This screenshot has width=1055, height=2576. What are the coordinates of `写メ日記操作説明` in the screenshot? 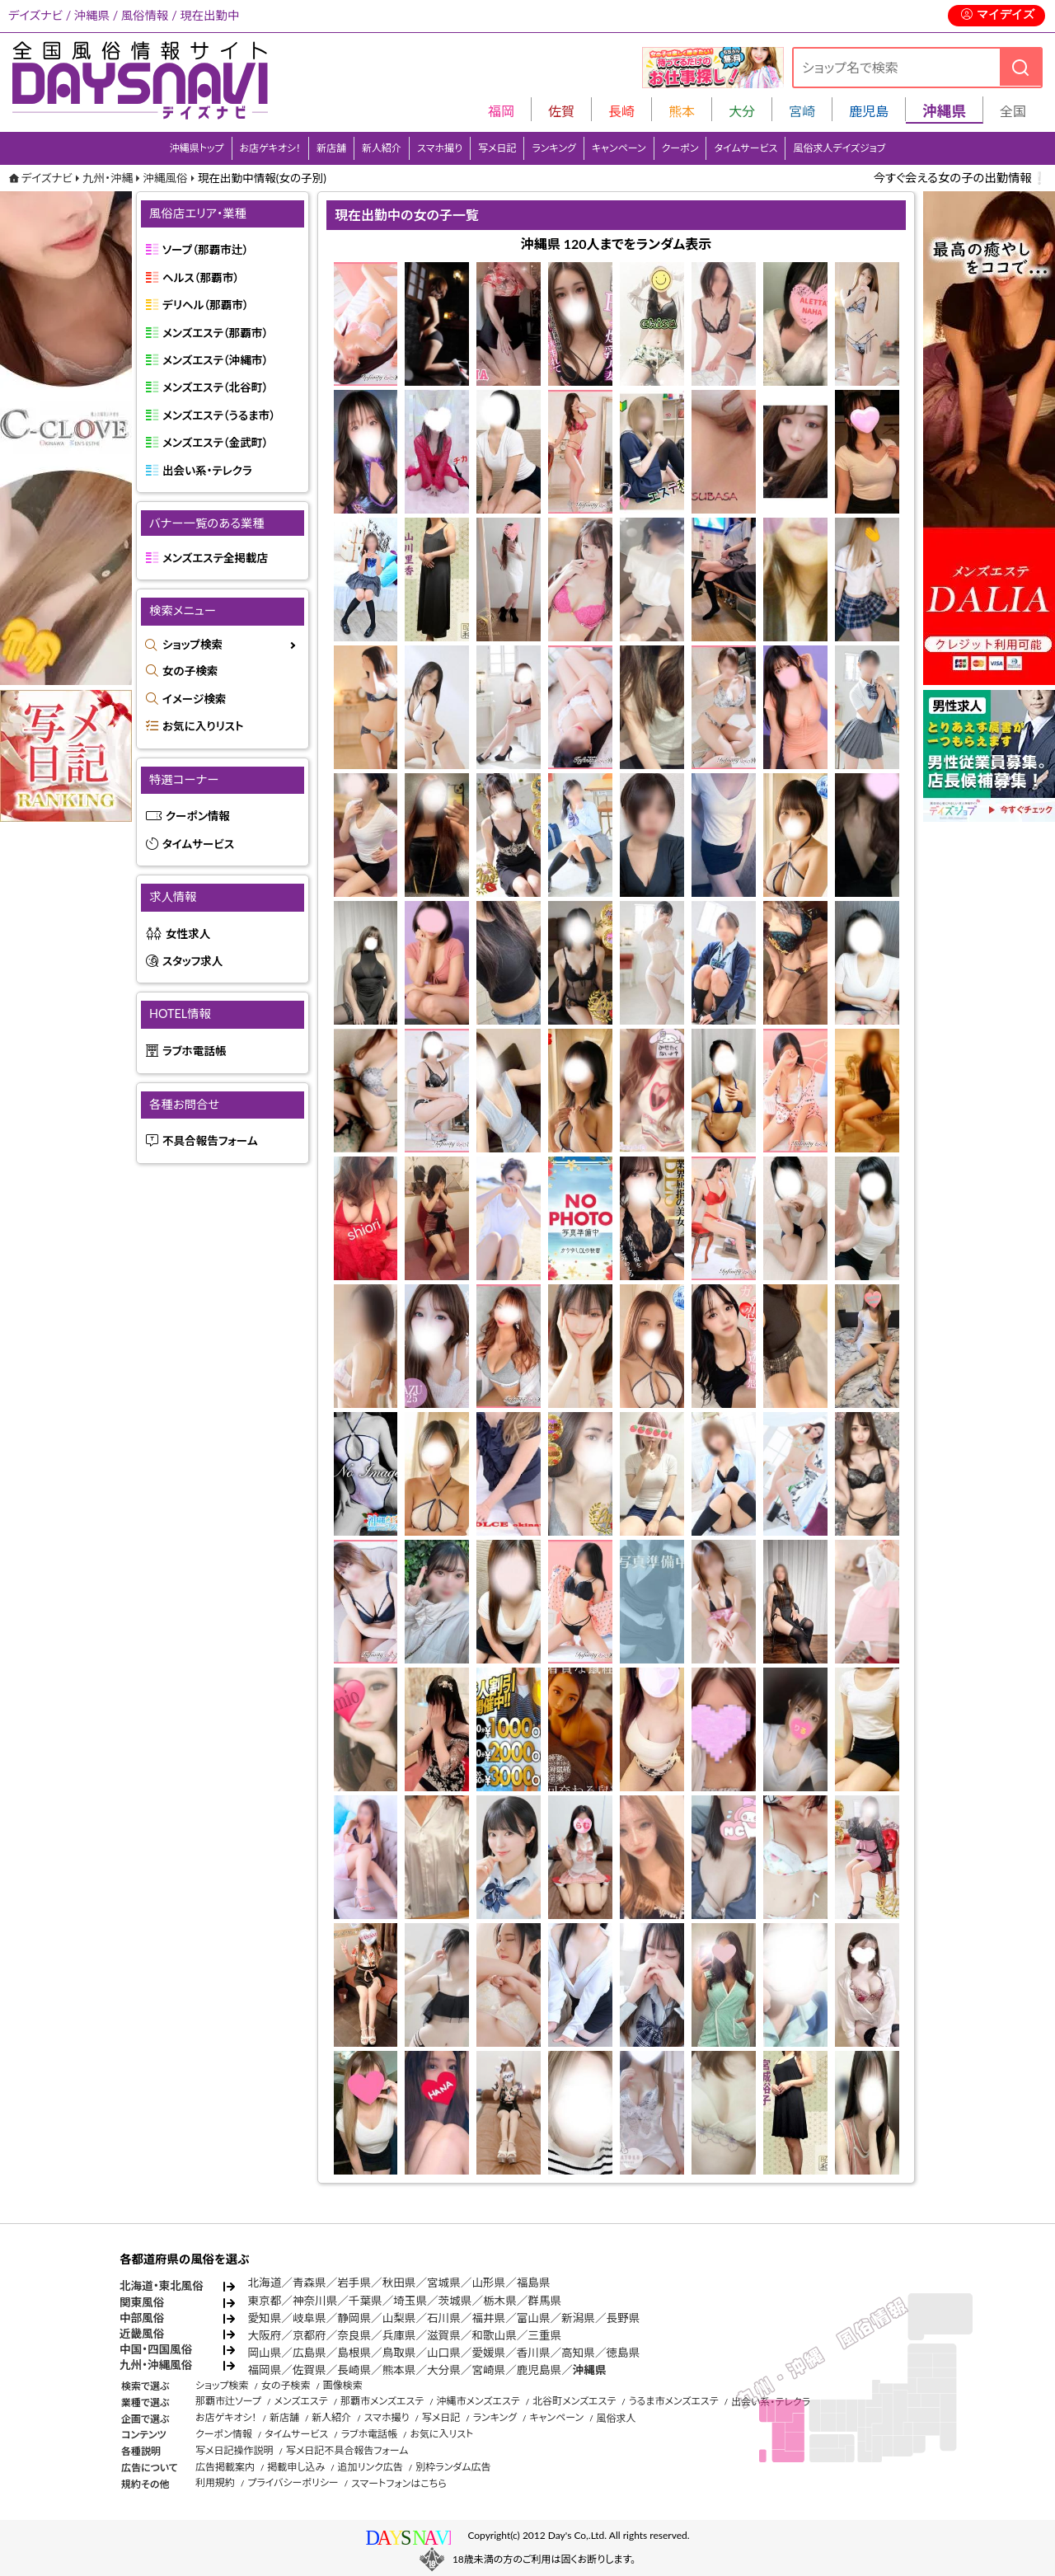 It's located at (234, 2450).